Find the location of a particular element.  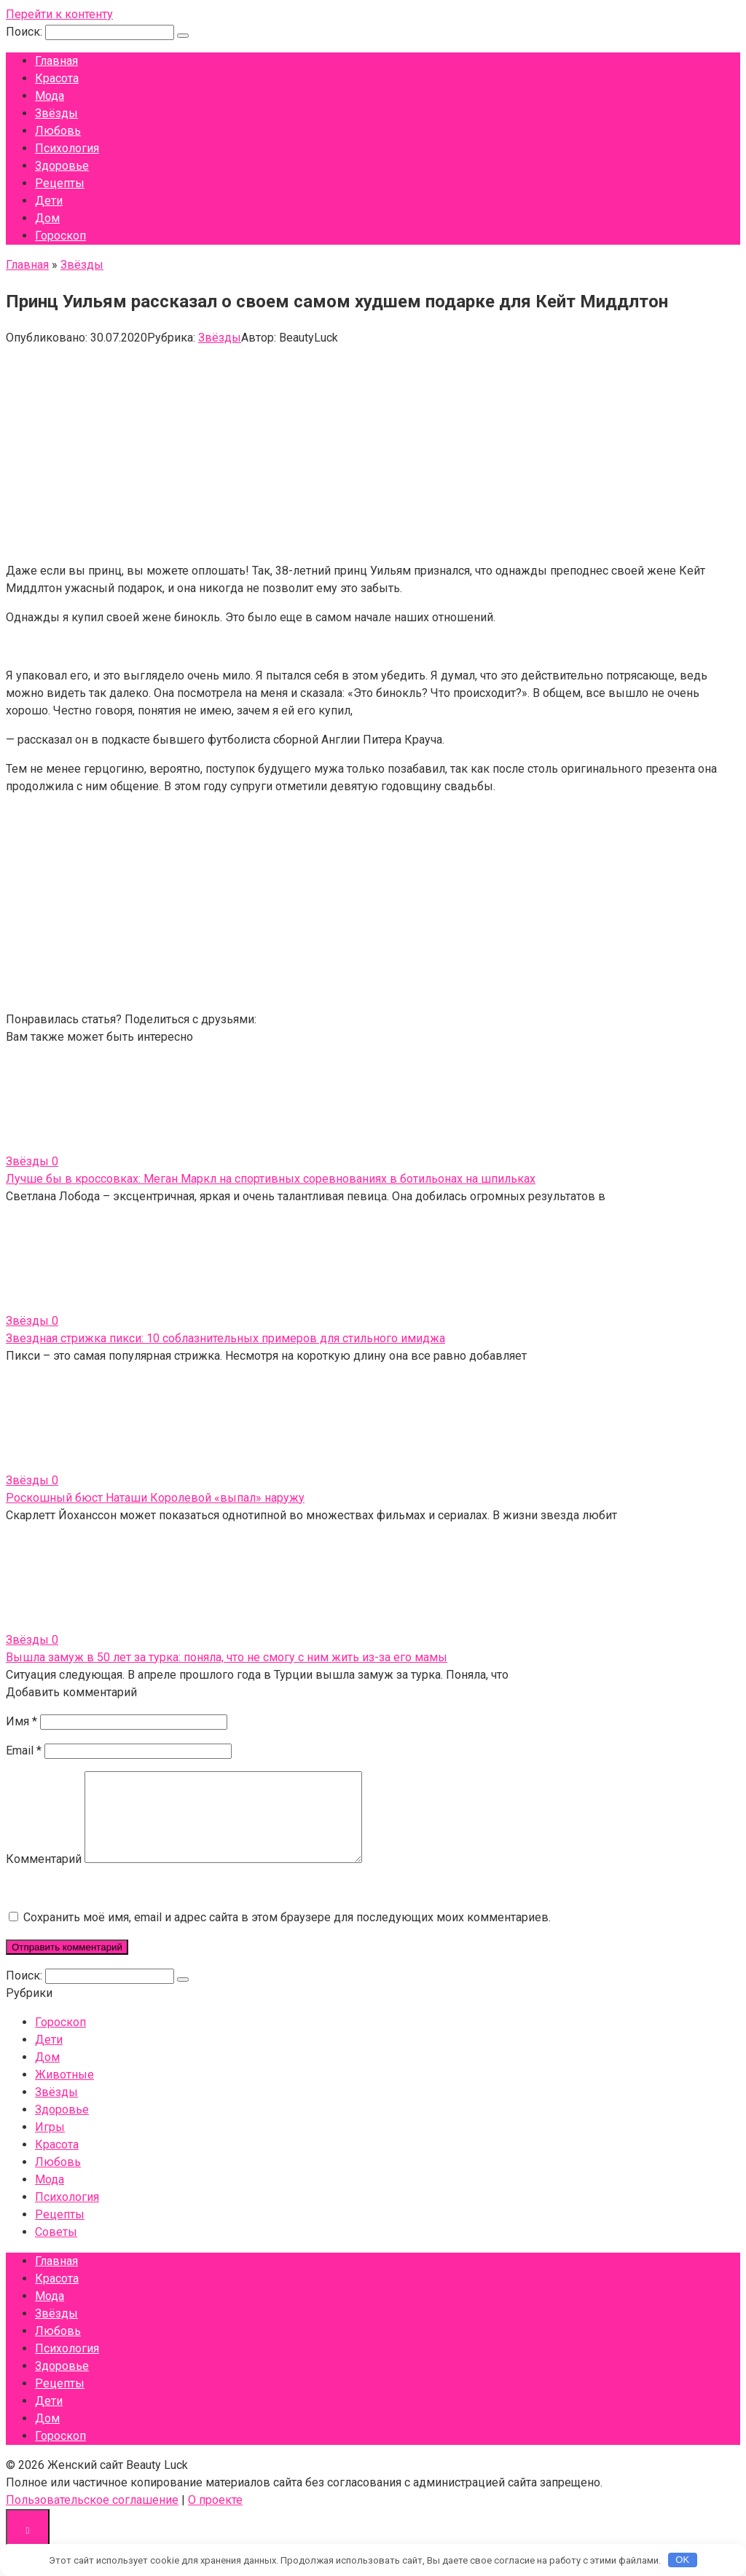

Любовь is located at coordinates (58, 131).